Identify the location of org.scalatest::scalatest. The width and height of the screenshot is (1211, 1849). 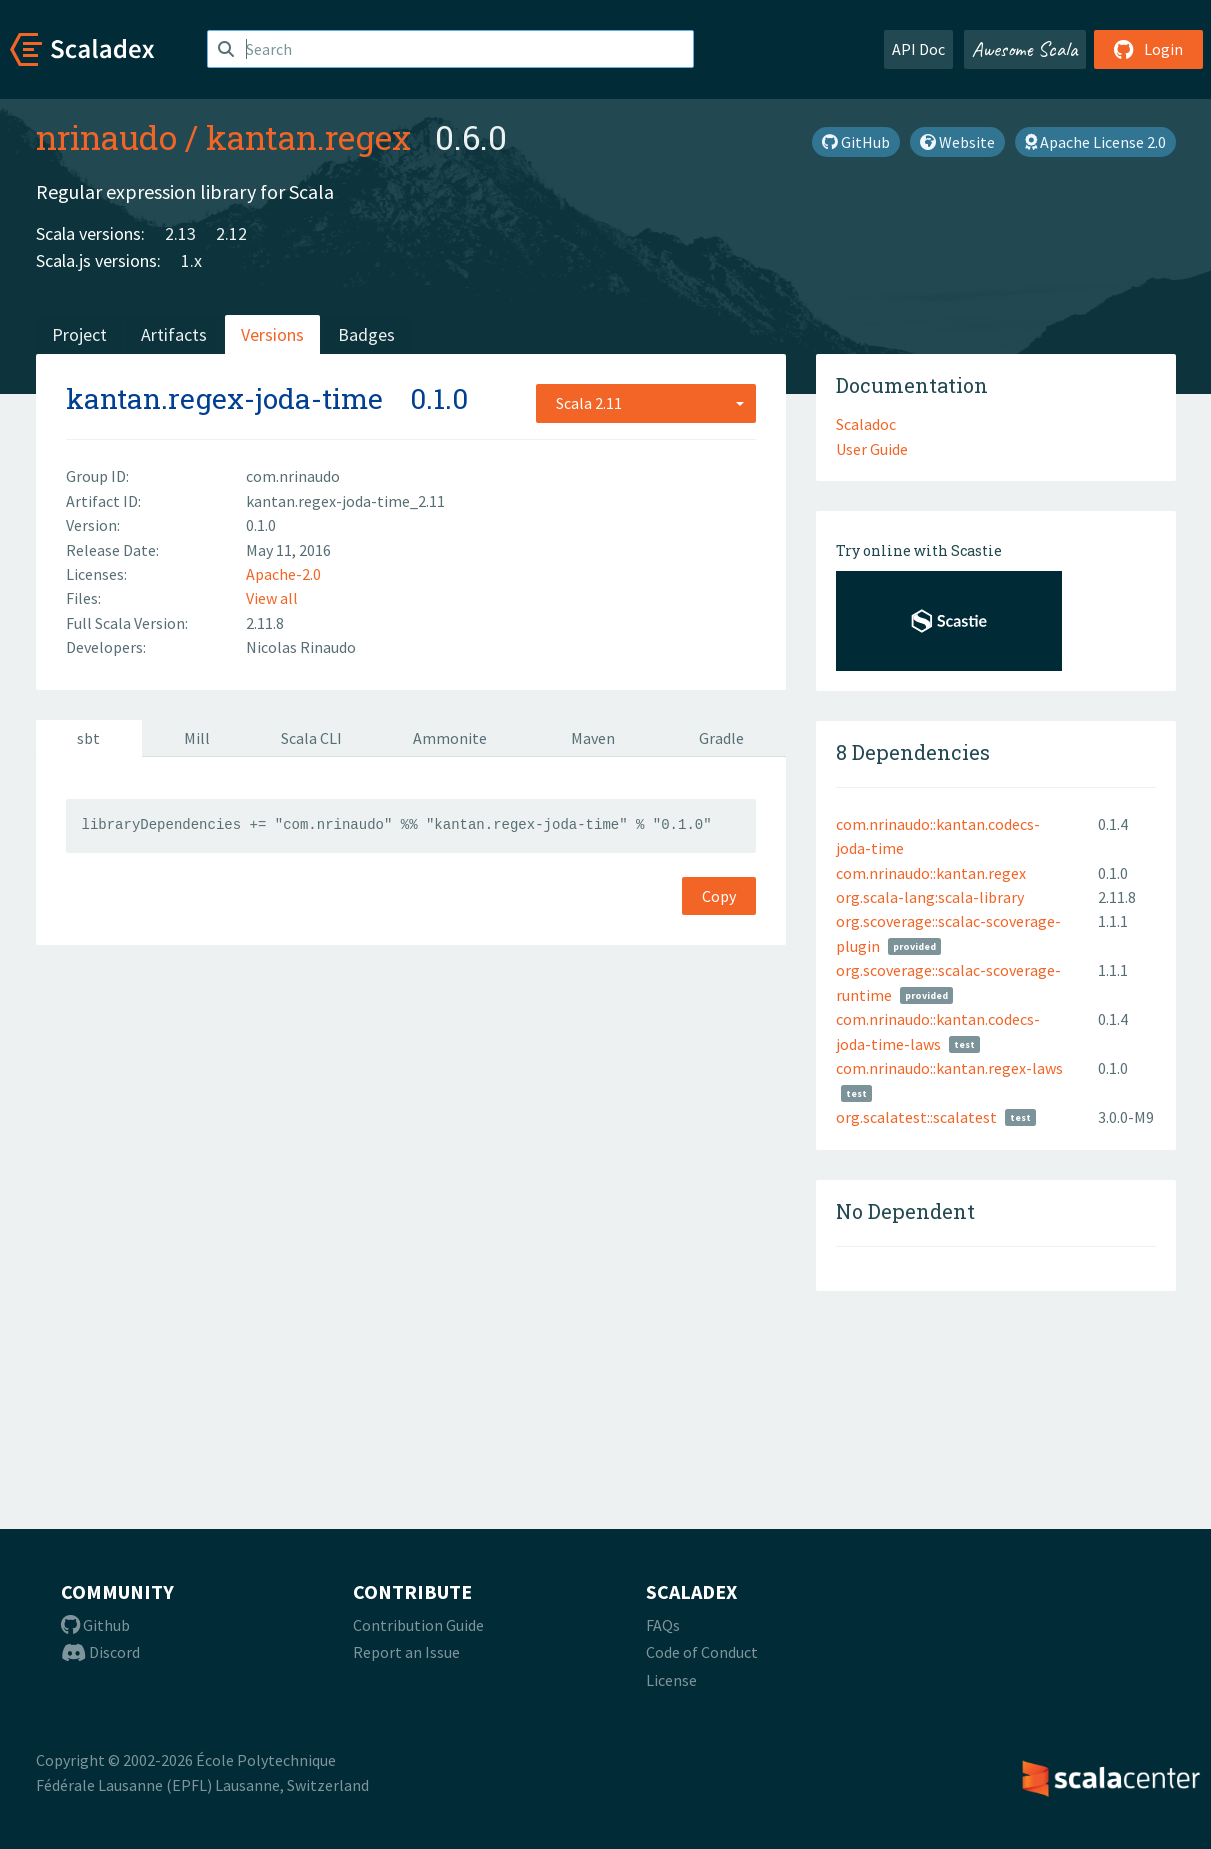
(916, 1117).